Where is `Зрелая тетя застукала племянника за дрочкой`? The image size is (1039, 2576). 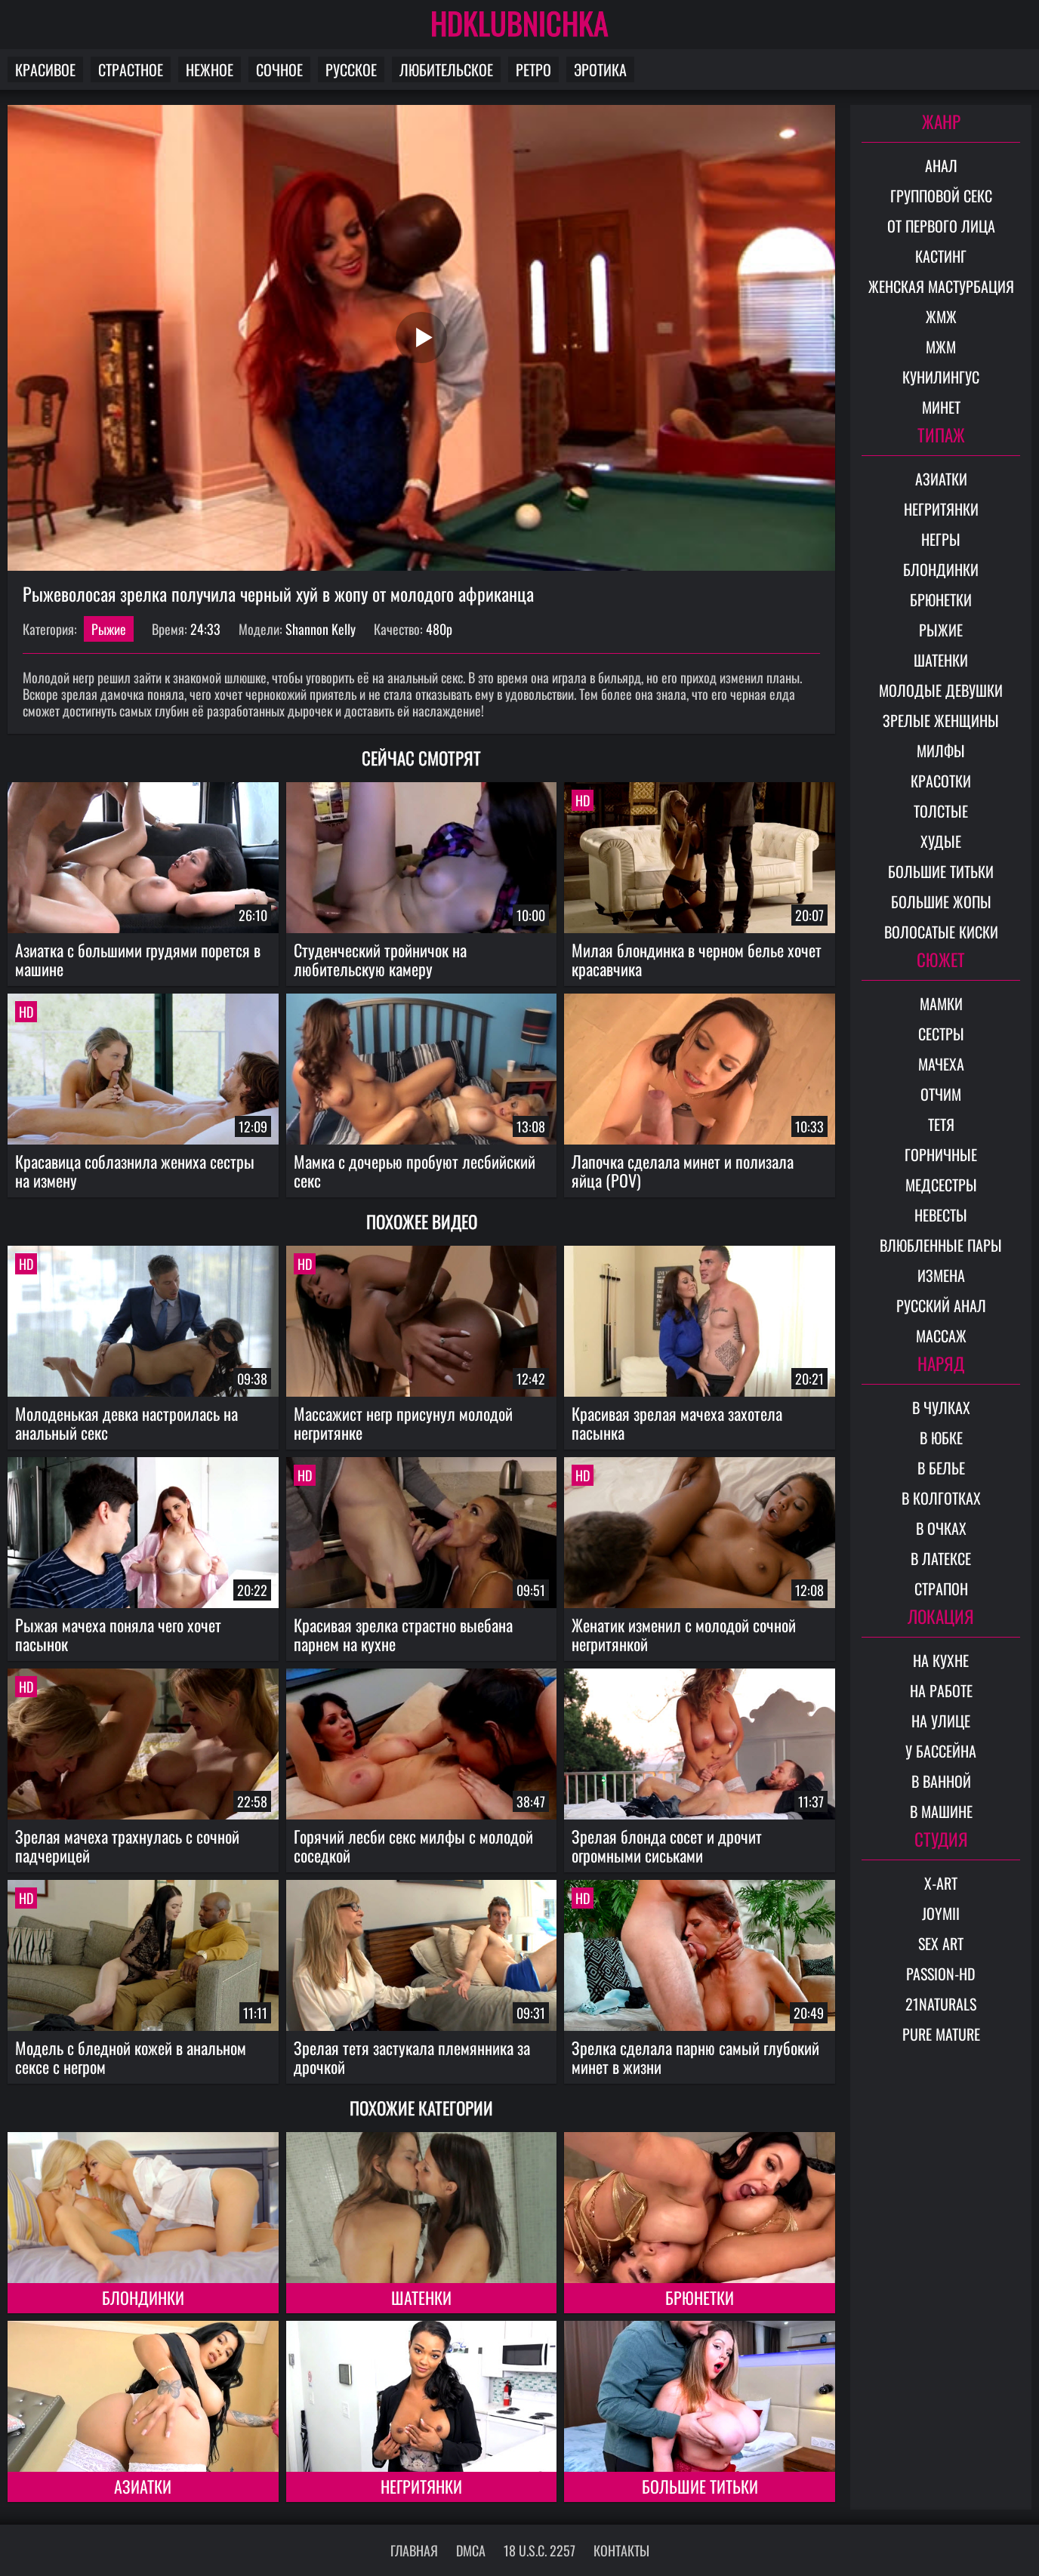
Зрелая тетя застукала племянника за дрочкой is located at coordinates (412, 2056).